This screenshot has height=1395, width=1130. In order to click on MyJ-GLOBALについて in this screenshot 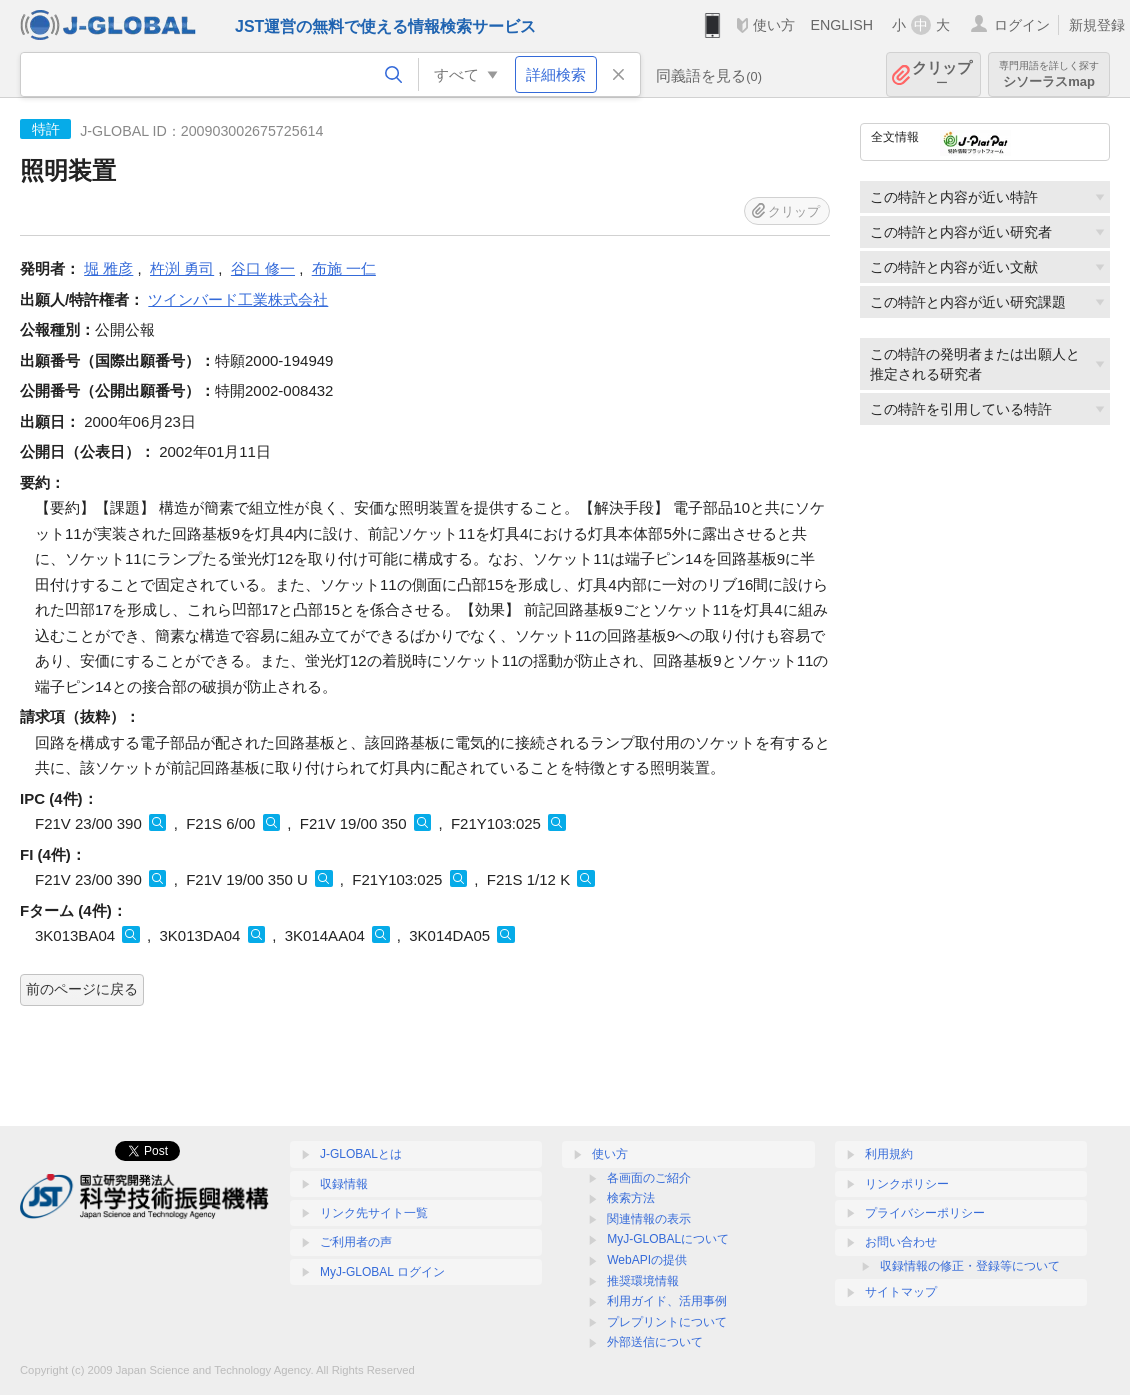, I will do `click(668, 1239)`.